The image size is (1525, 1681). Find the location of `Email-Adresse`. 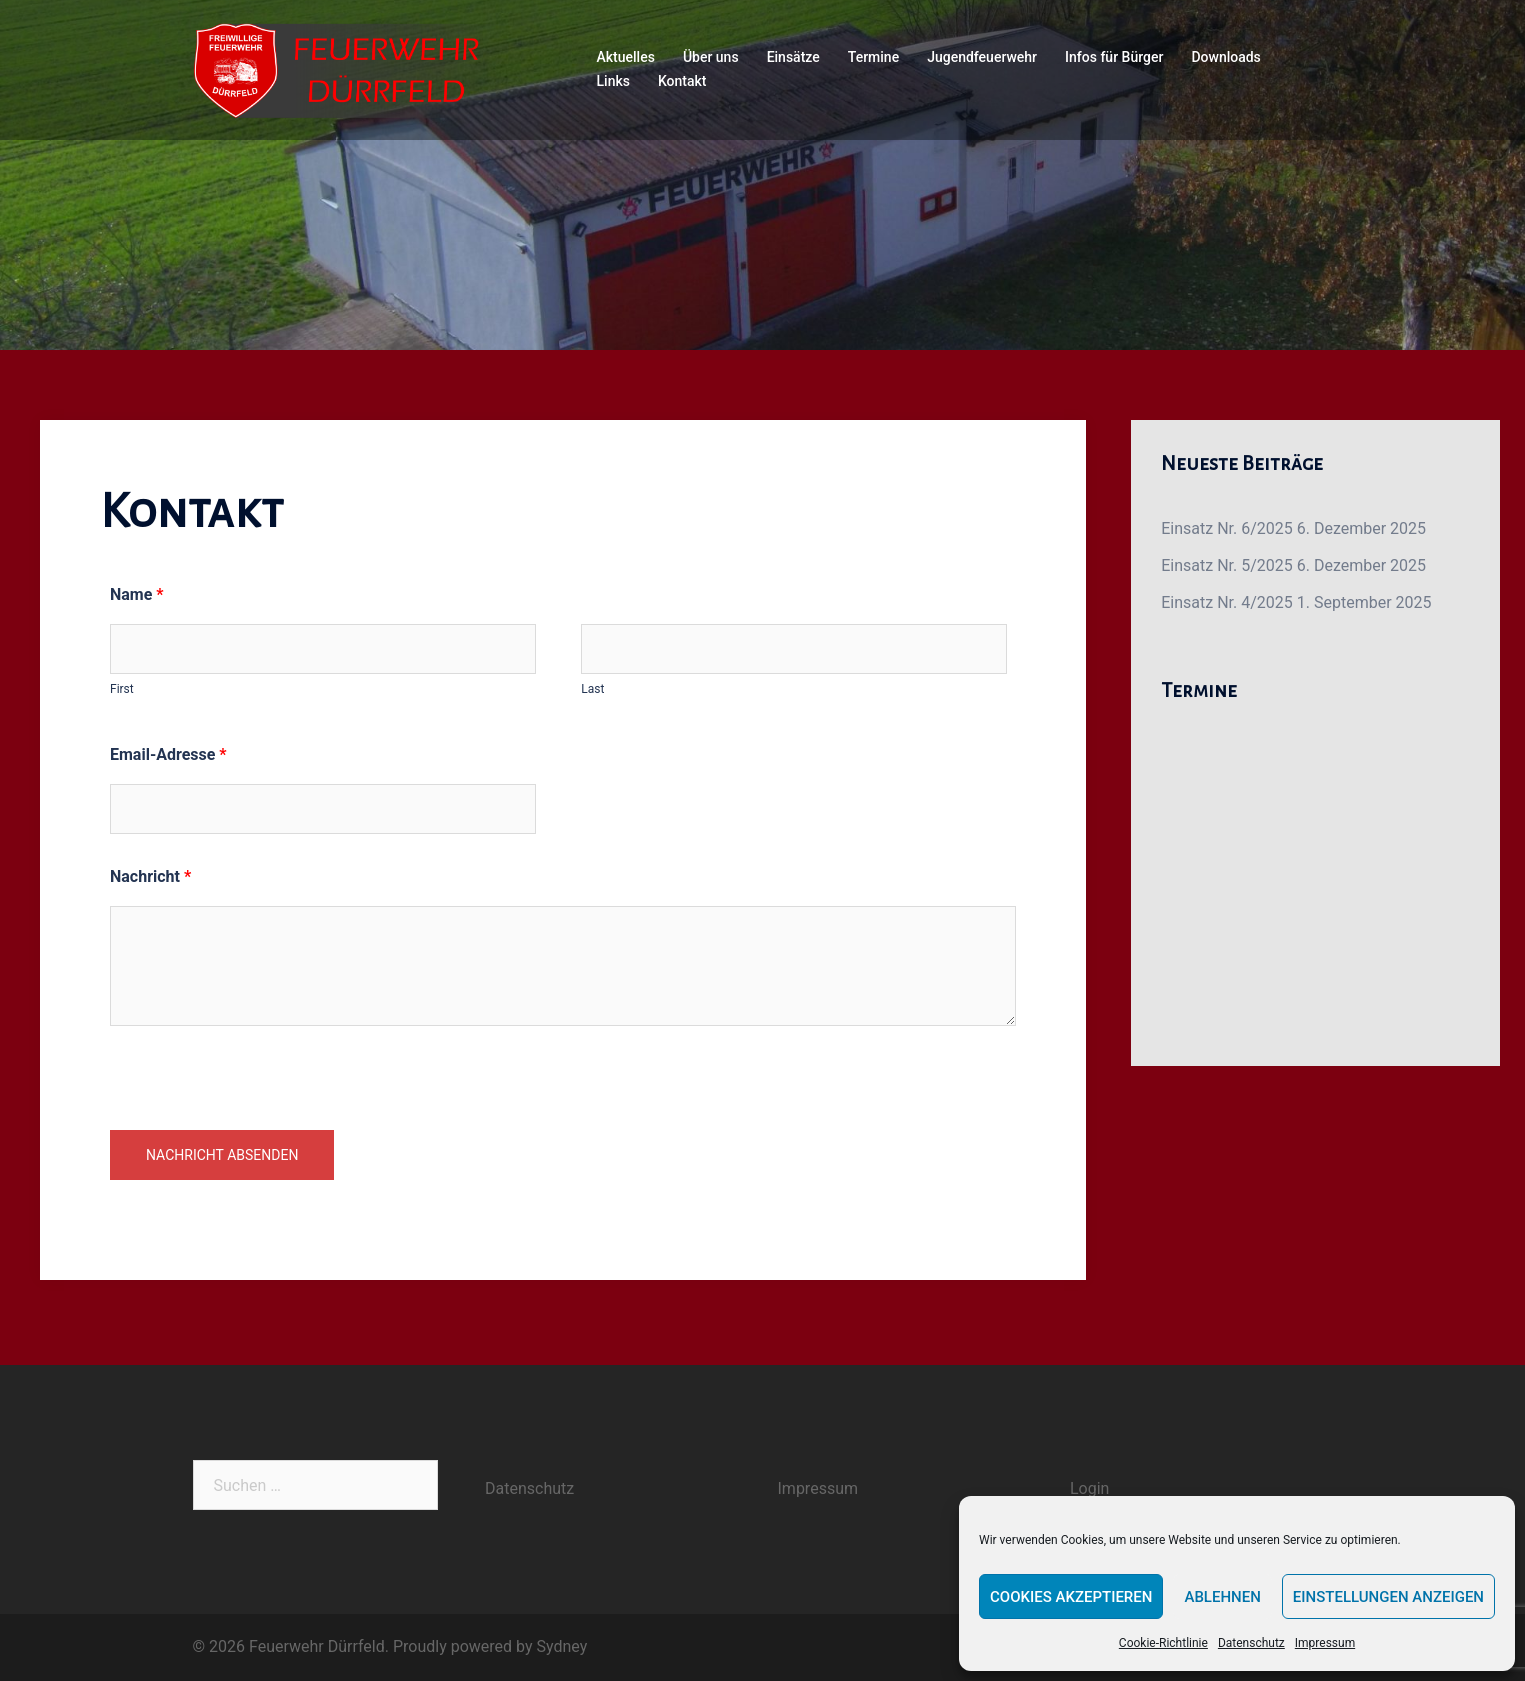

Email-Adresse is located at coordinates (168, 754).